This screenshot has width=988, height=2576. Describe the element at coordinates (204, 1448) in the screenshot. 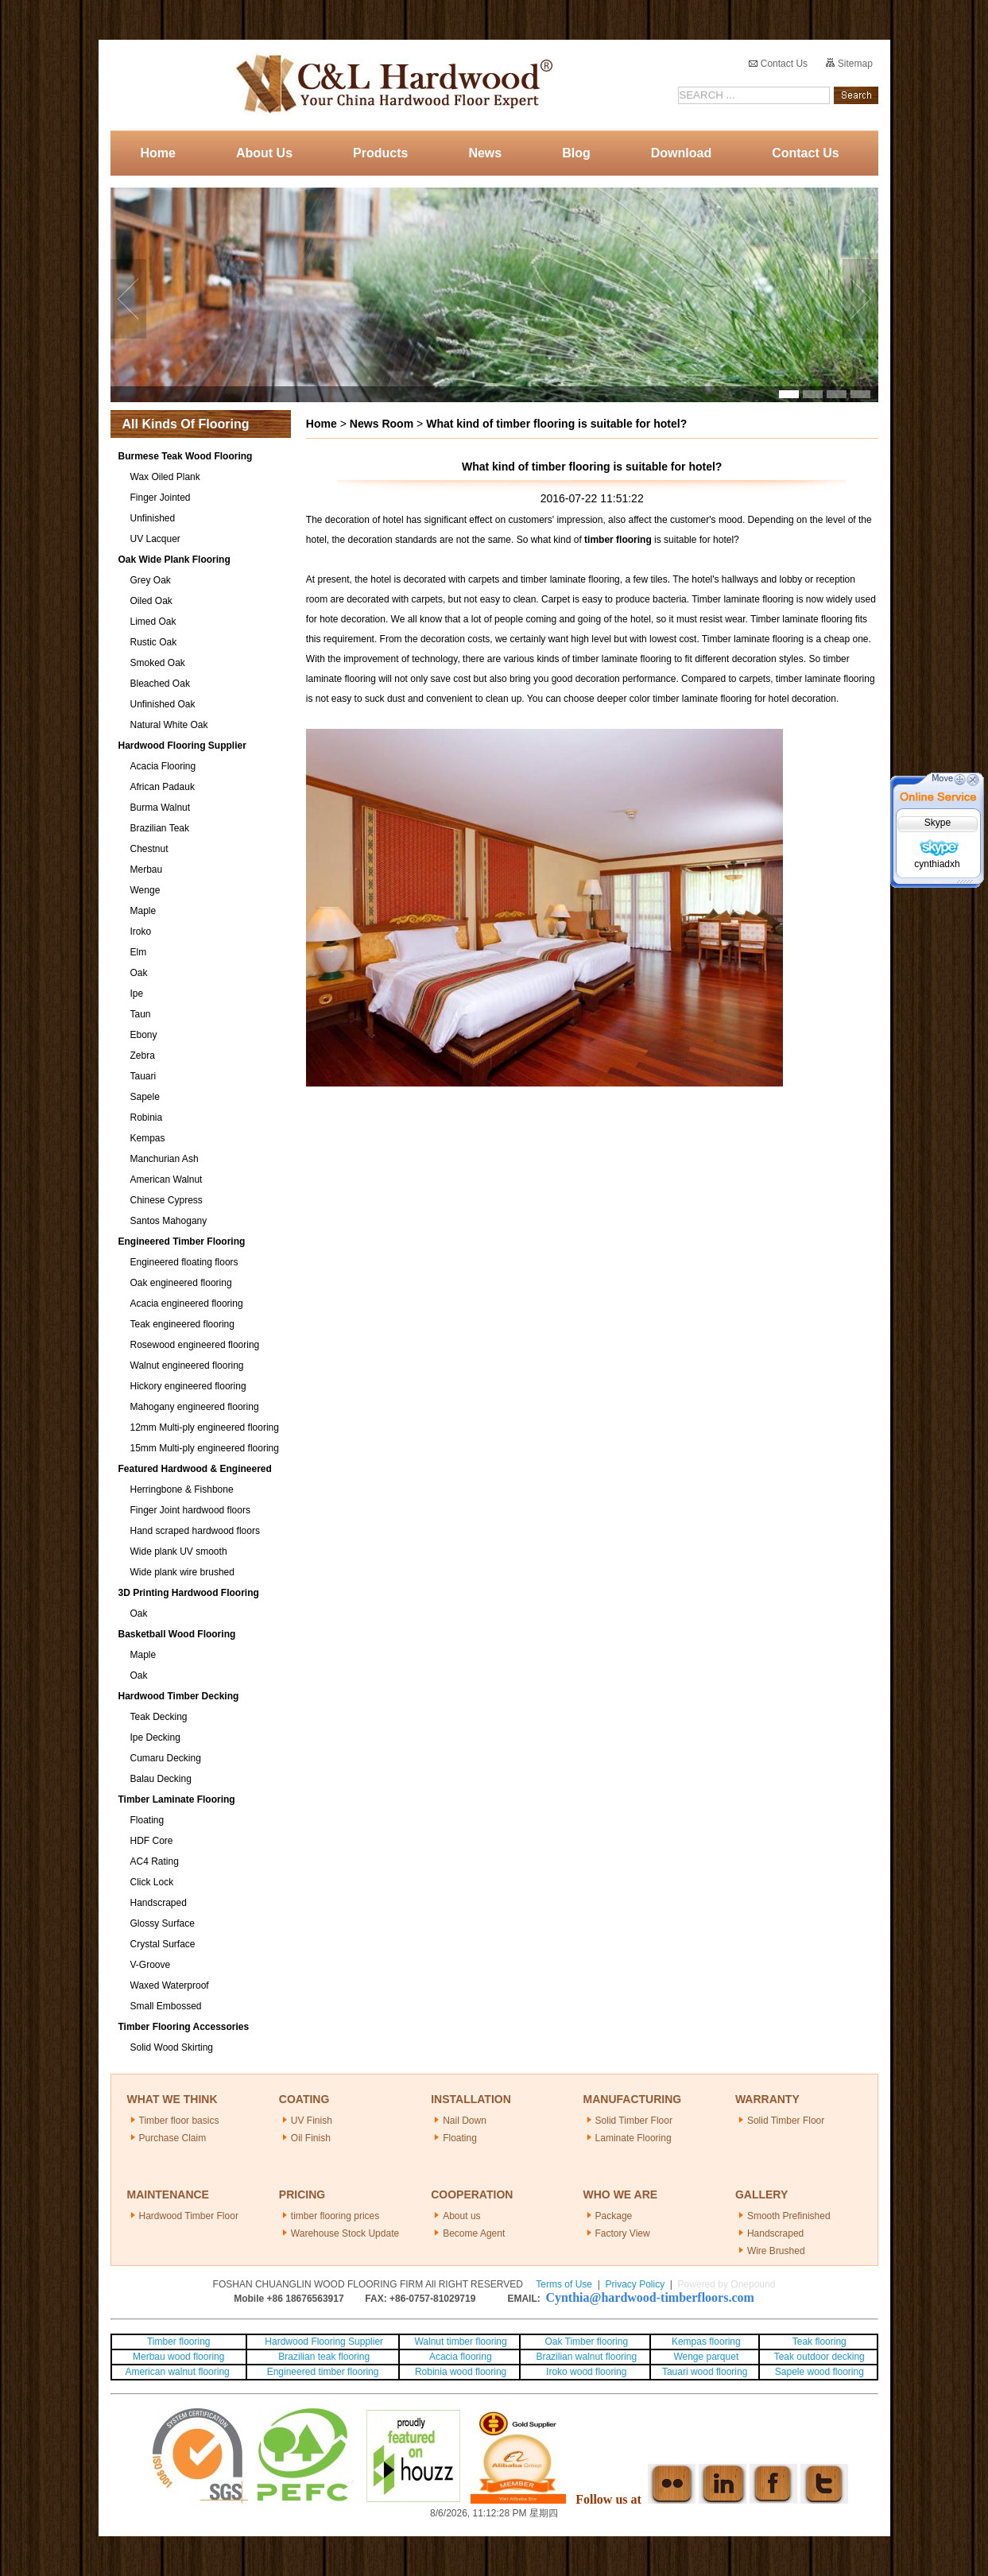

I see `15mm Multi-ply engineered flooring` at that location.